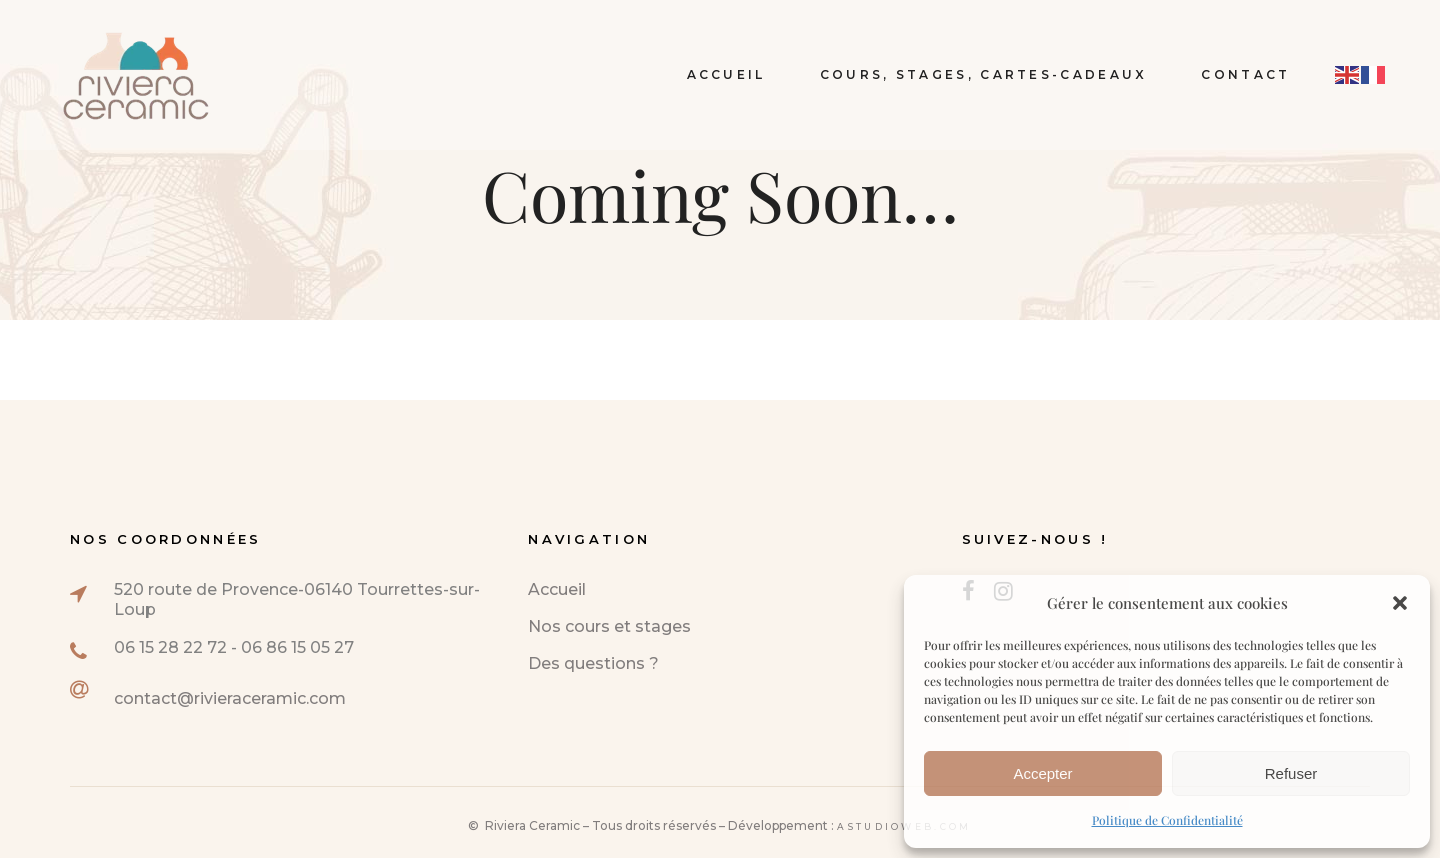 The height and width of the screenshot is (858, 1440). What do you see at coordinates (230, 698) in the screenshot?
I see `contact@rivieraceramic.com` at bounding box center [230, 698].